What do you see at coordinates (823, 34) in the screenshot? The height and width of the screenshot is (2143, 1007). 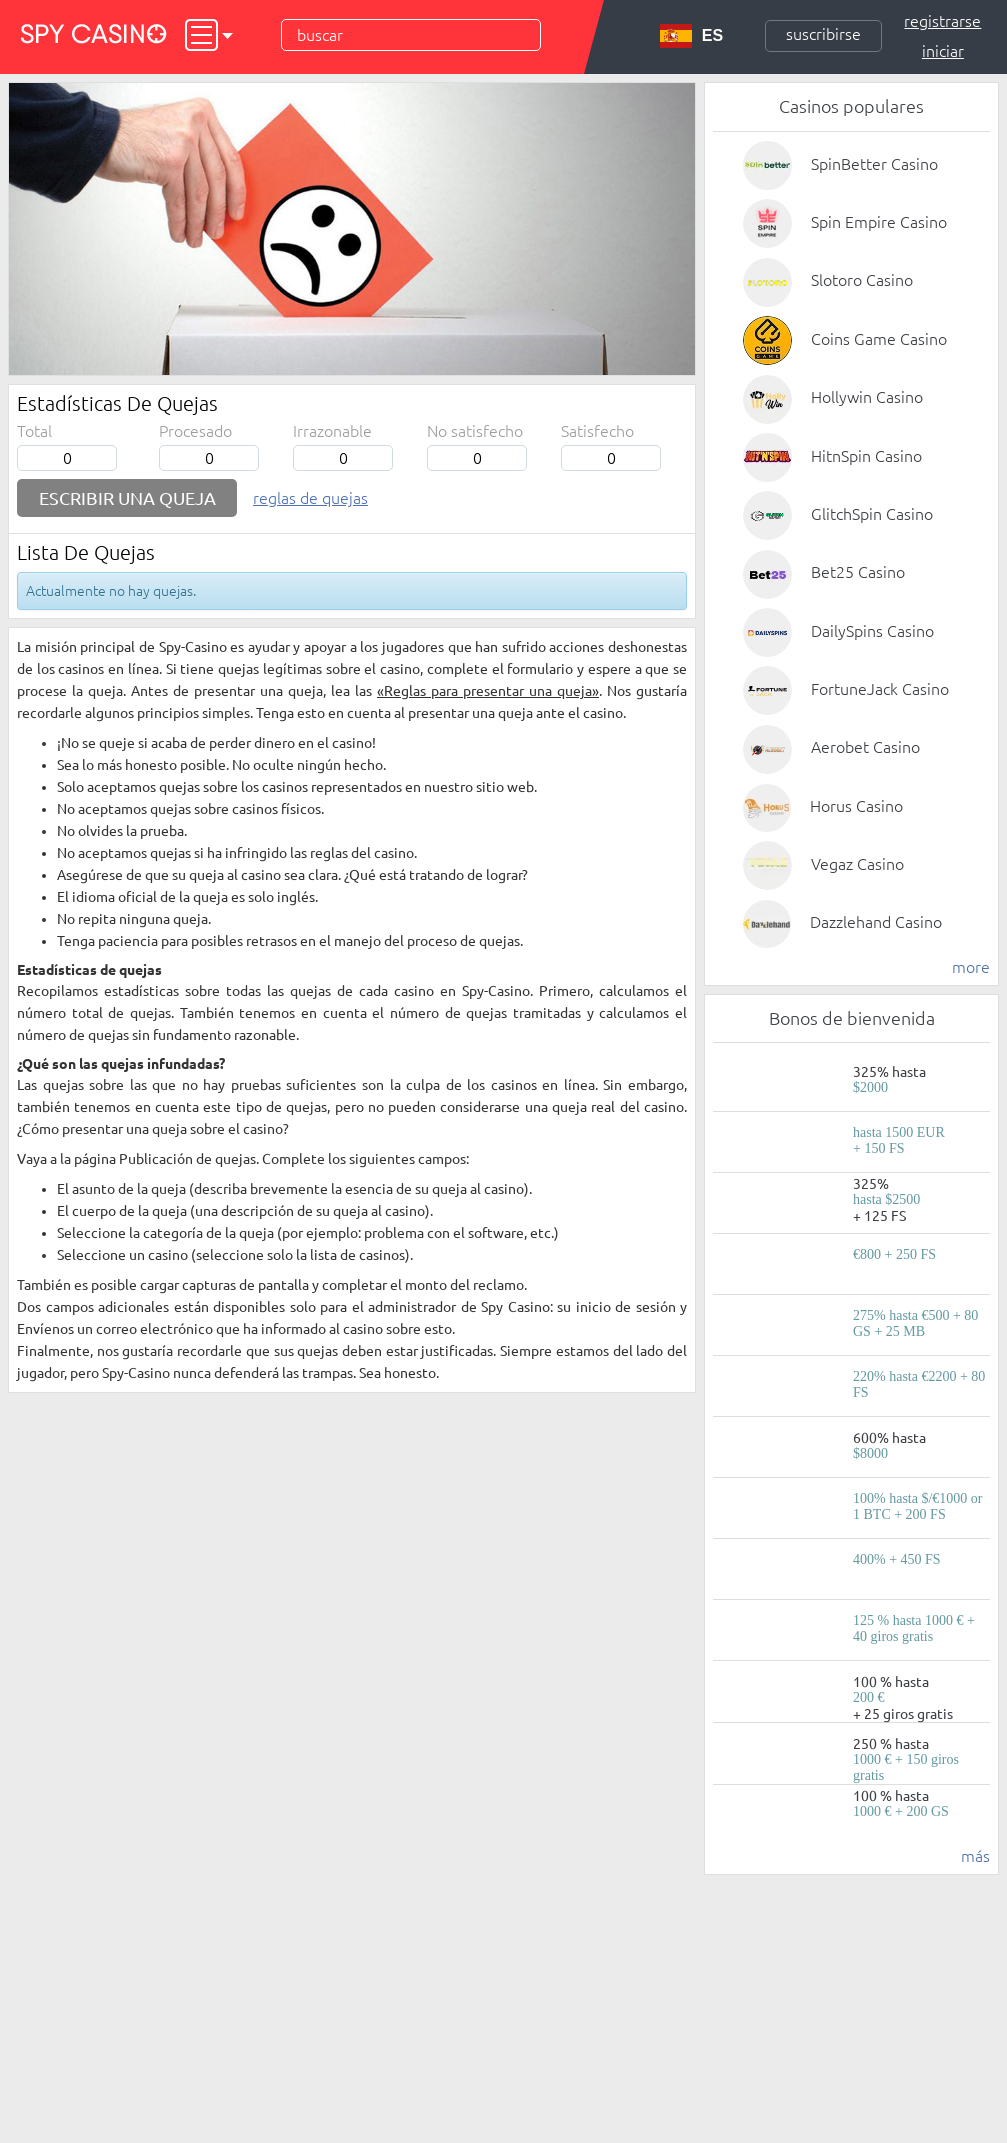 I see `Suscribirse` at bounding box center [823, 34].